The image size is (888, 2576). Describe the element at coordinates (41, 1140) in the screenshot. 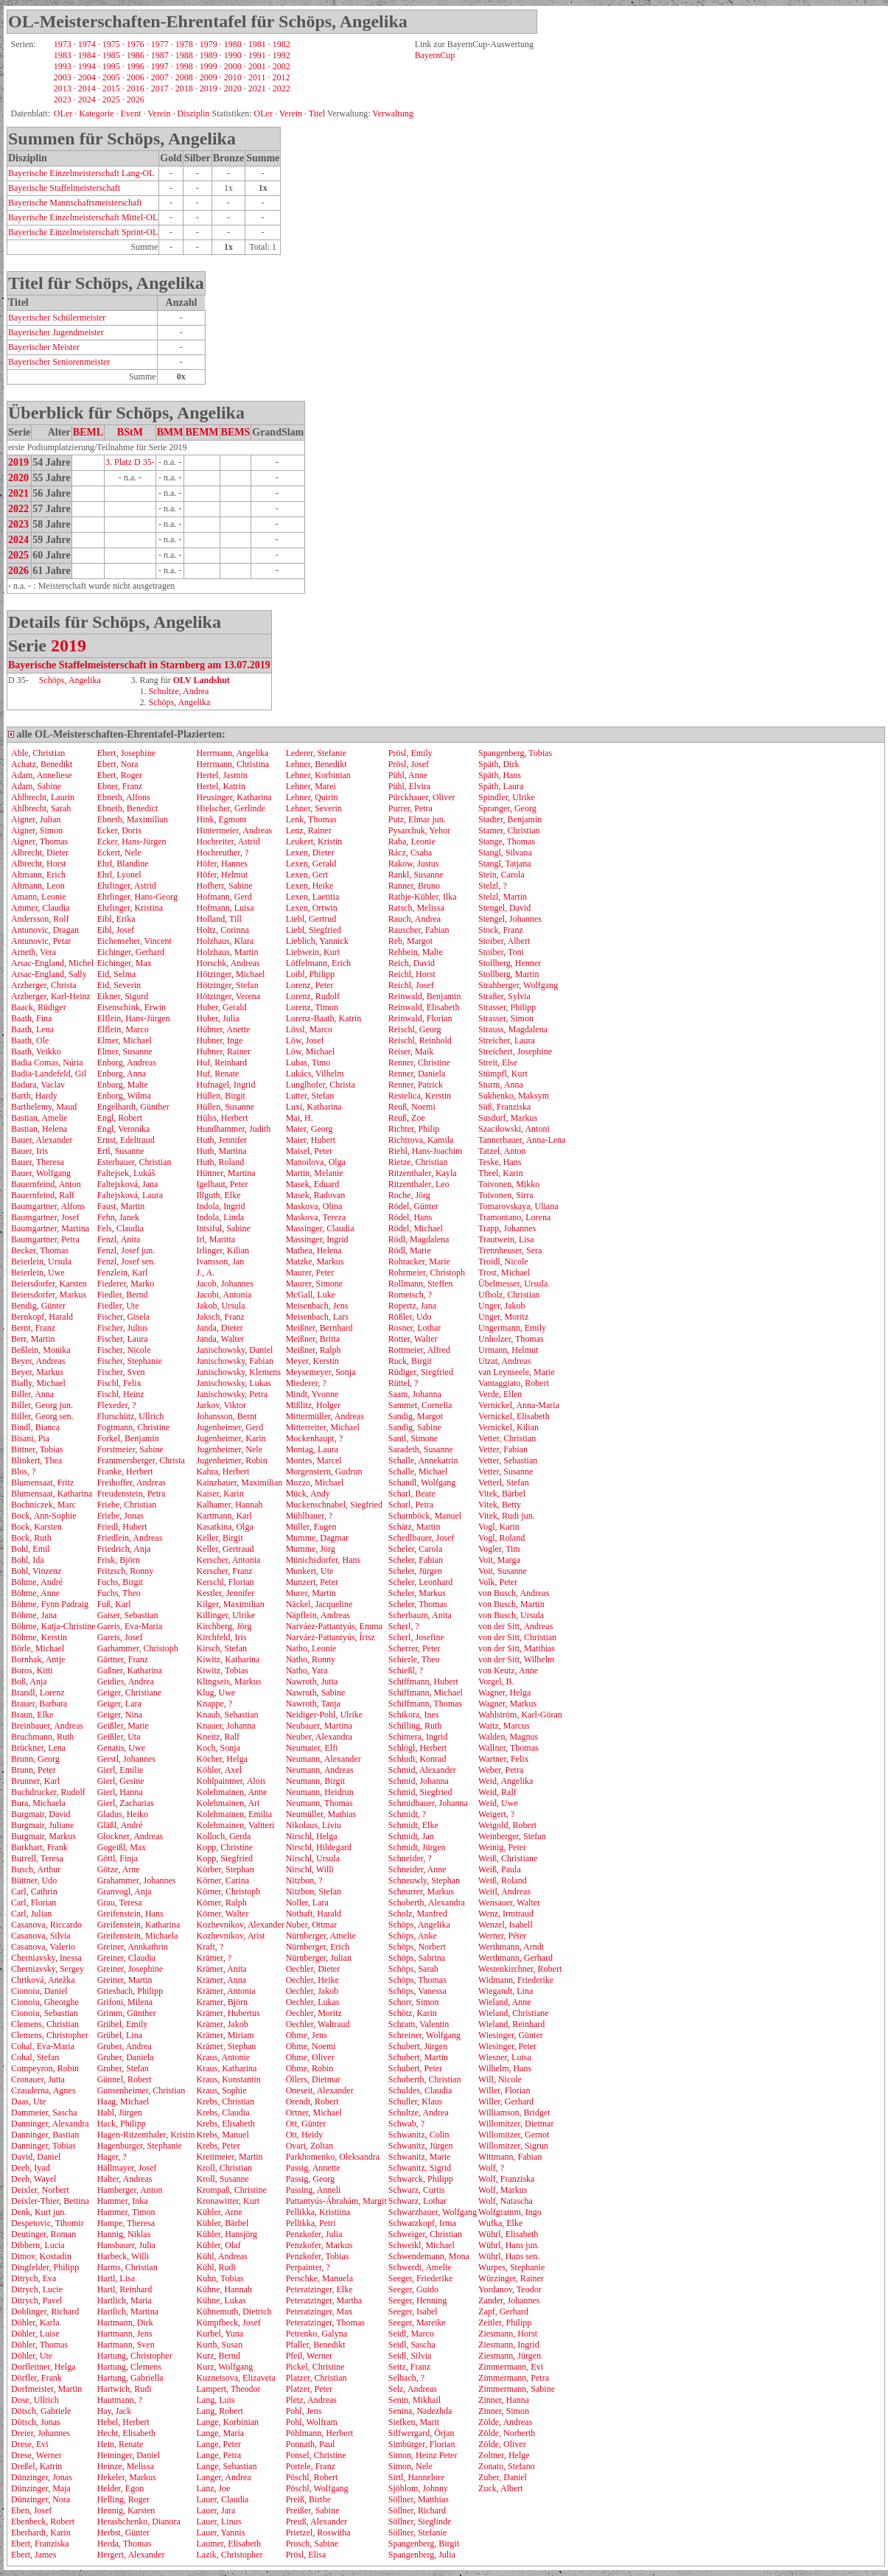

I see `Bauer, Alexander` at that location.